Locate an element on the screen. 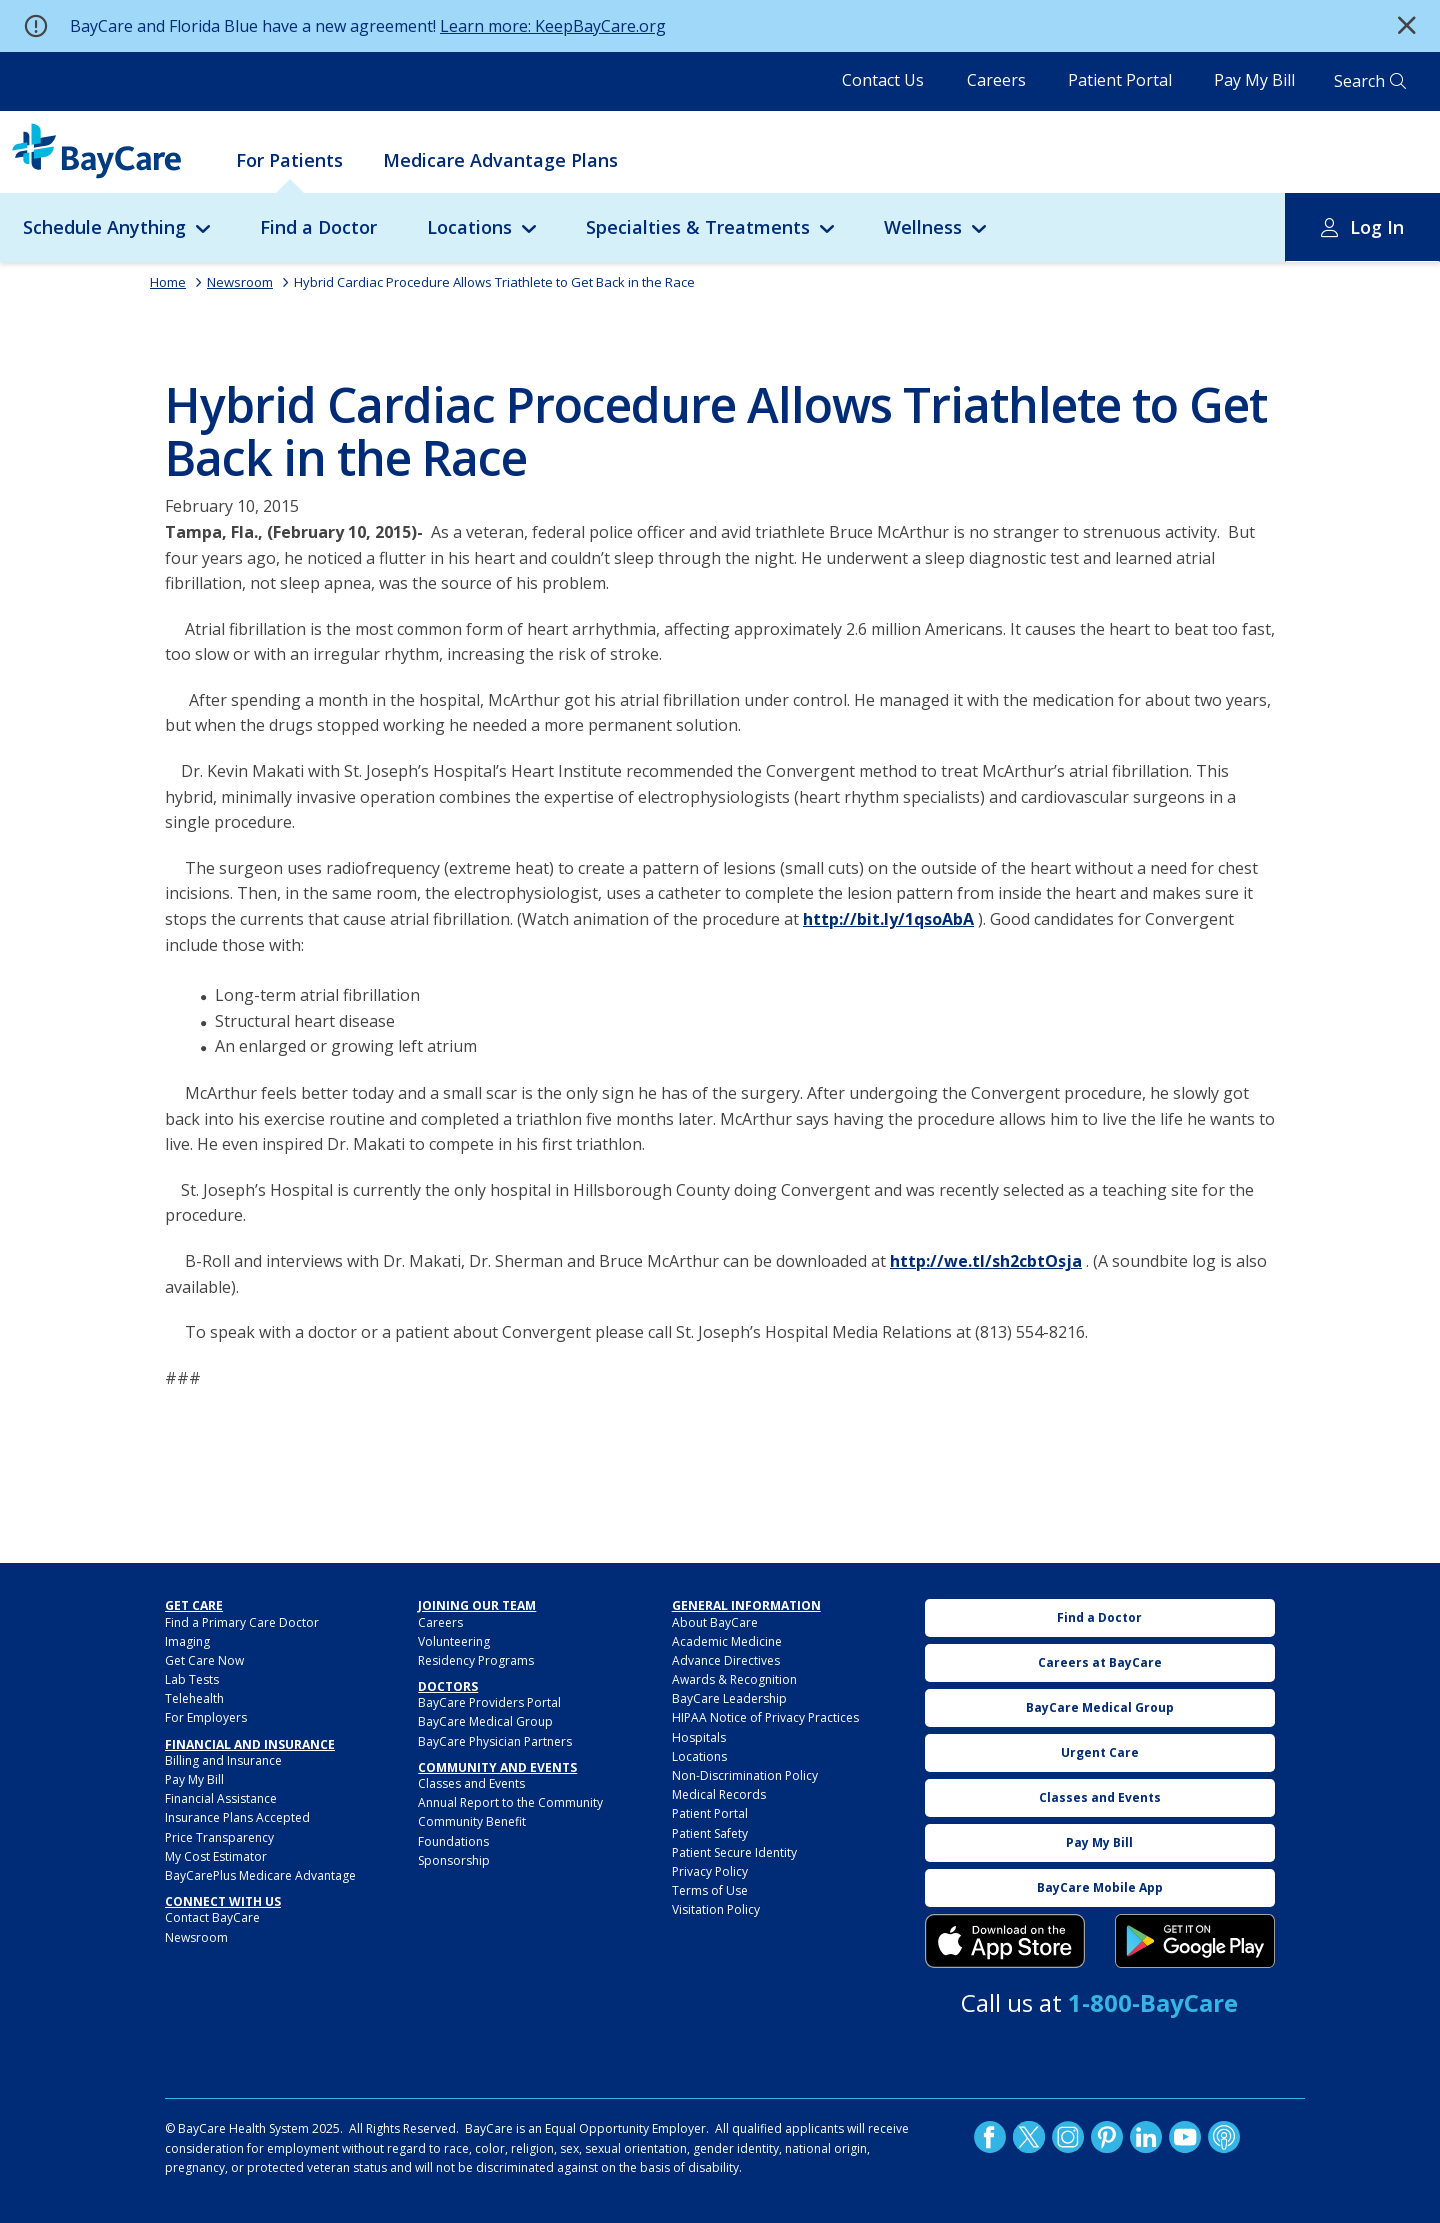 The height and width of the screenshot is (2223, 1440). Find a Doctor is located at coordinates (318, 227).